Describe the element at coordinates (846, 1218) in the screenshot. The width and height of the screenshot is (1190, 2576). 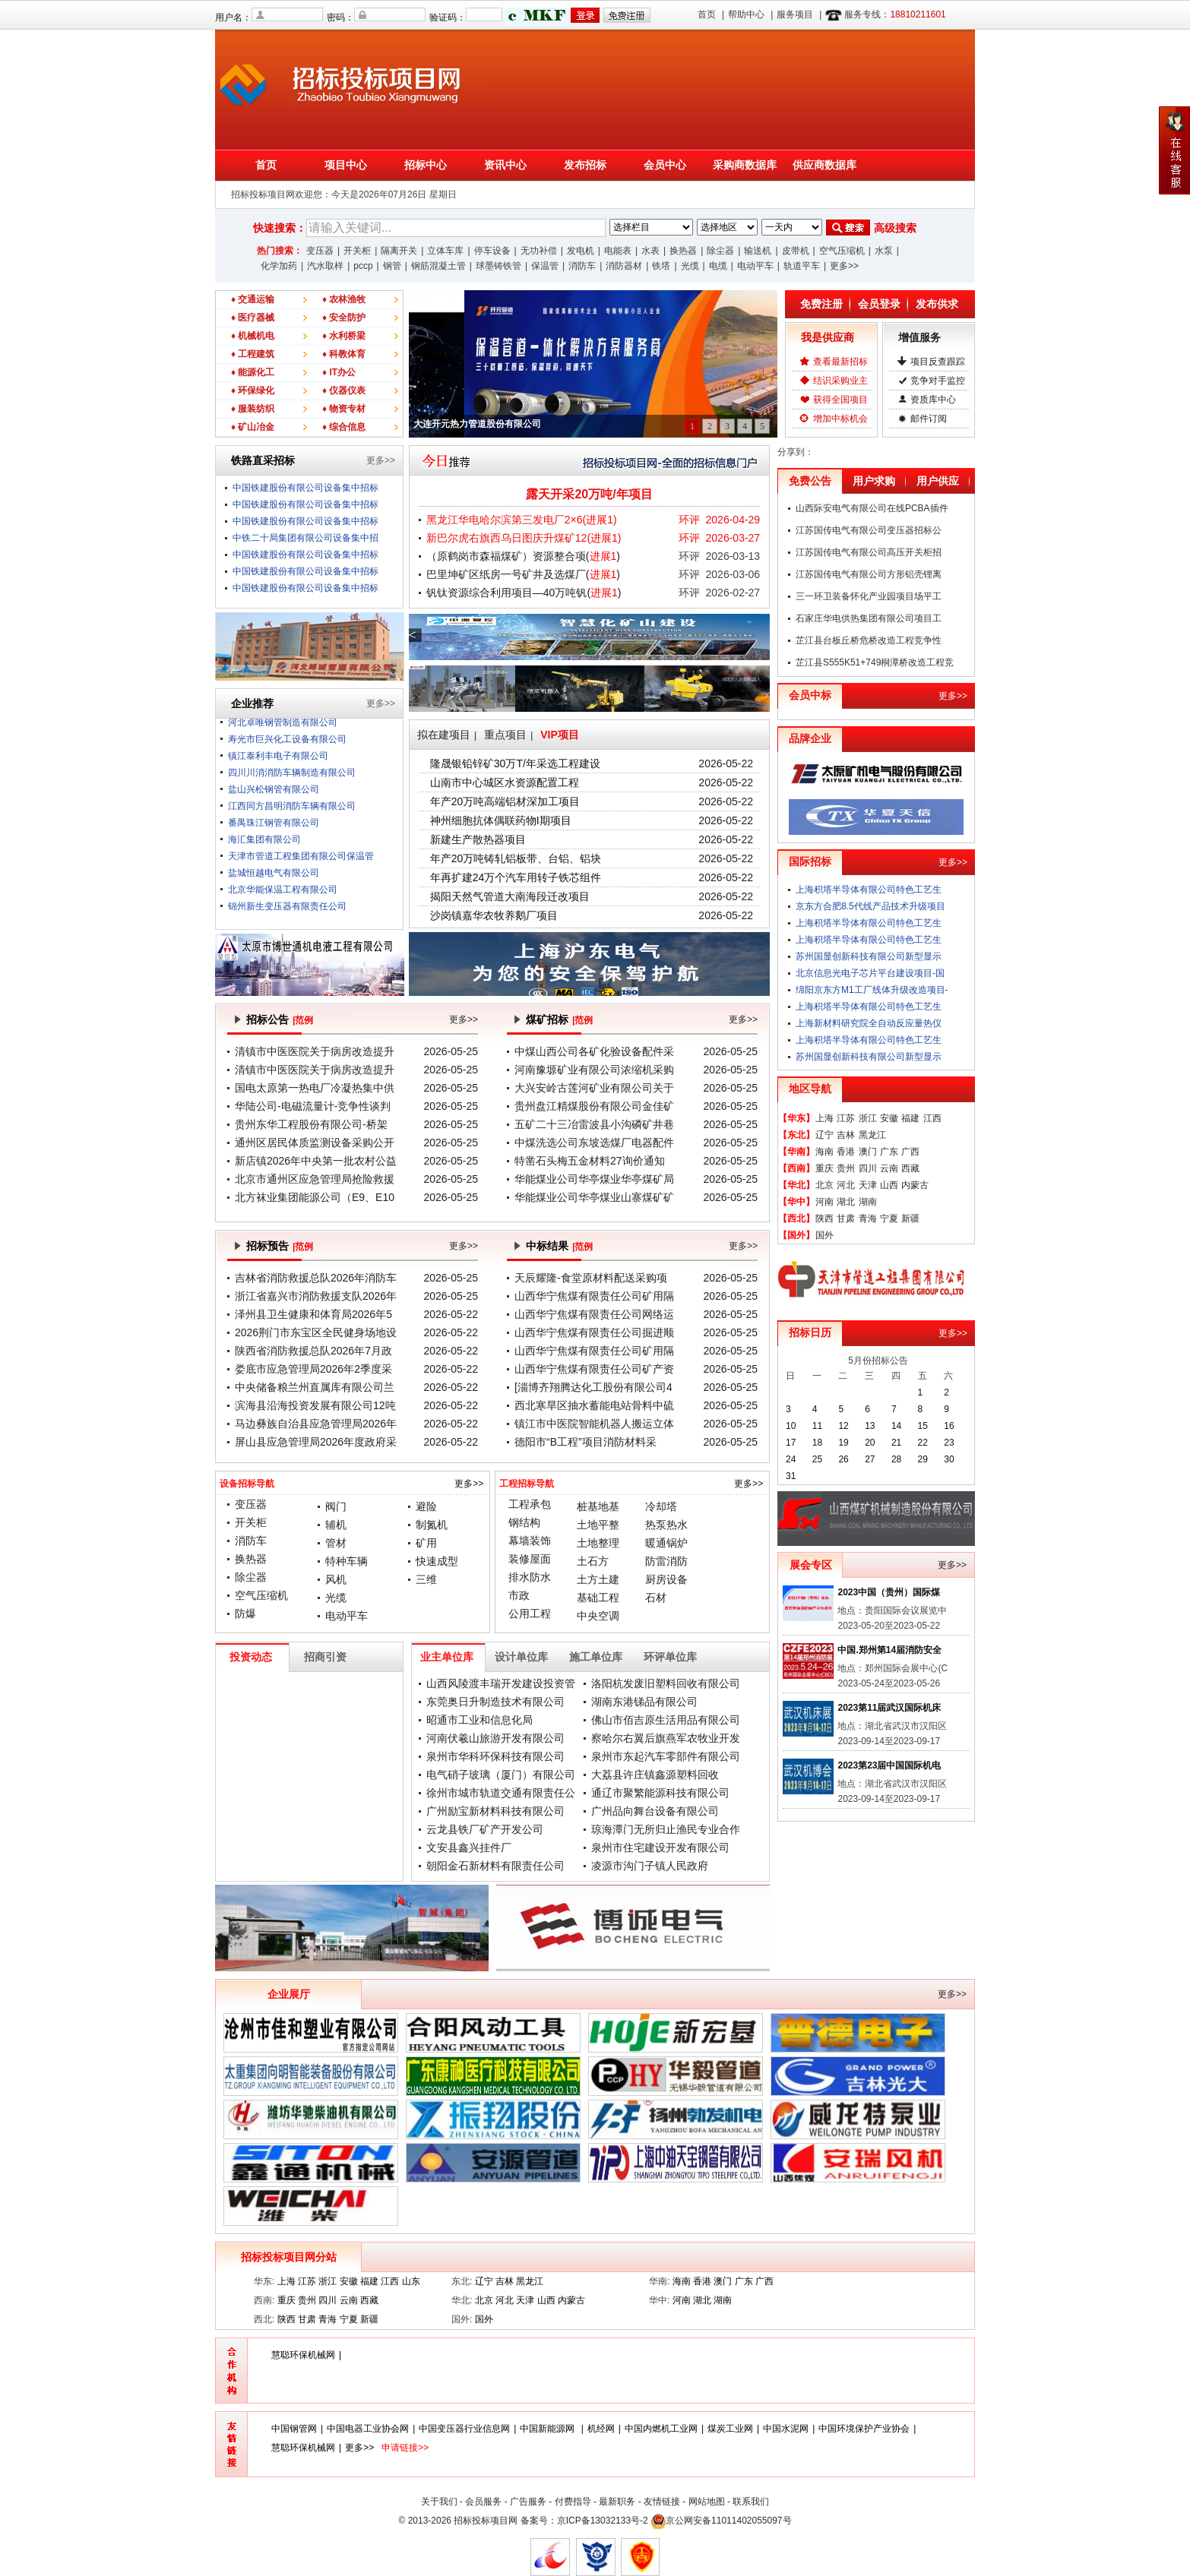
I see `甘肃` at that location.